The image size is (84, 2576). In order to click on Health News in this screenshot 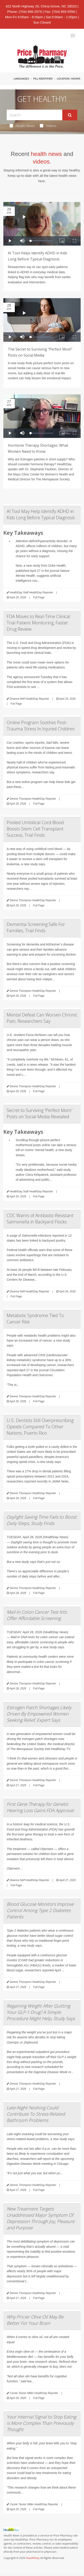, I will do `click(22, 125)`.